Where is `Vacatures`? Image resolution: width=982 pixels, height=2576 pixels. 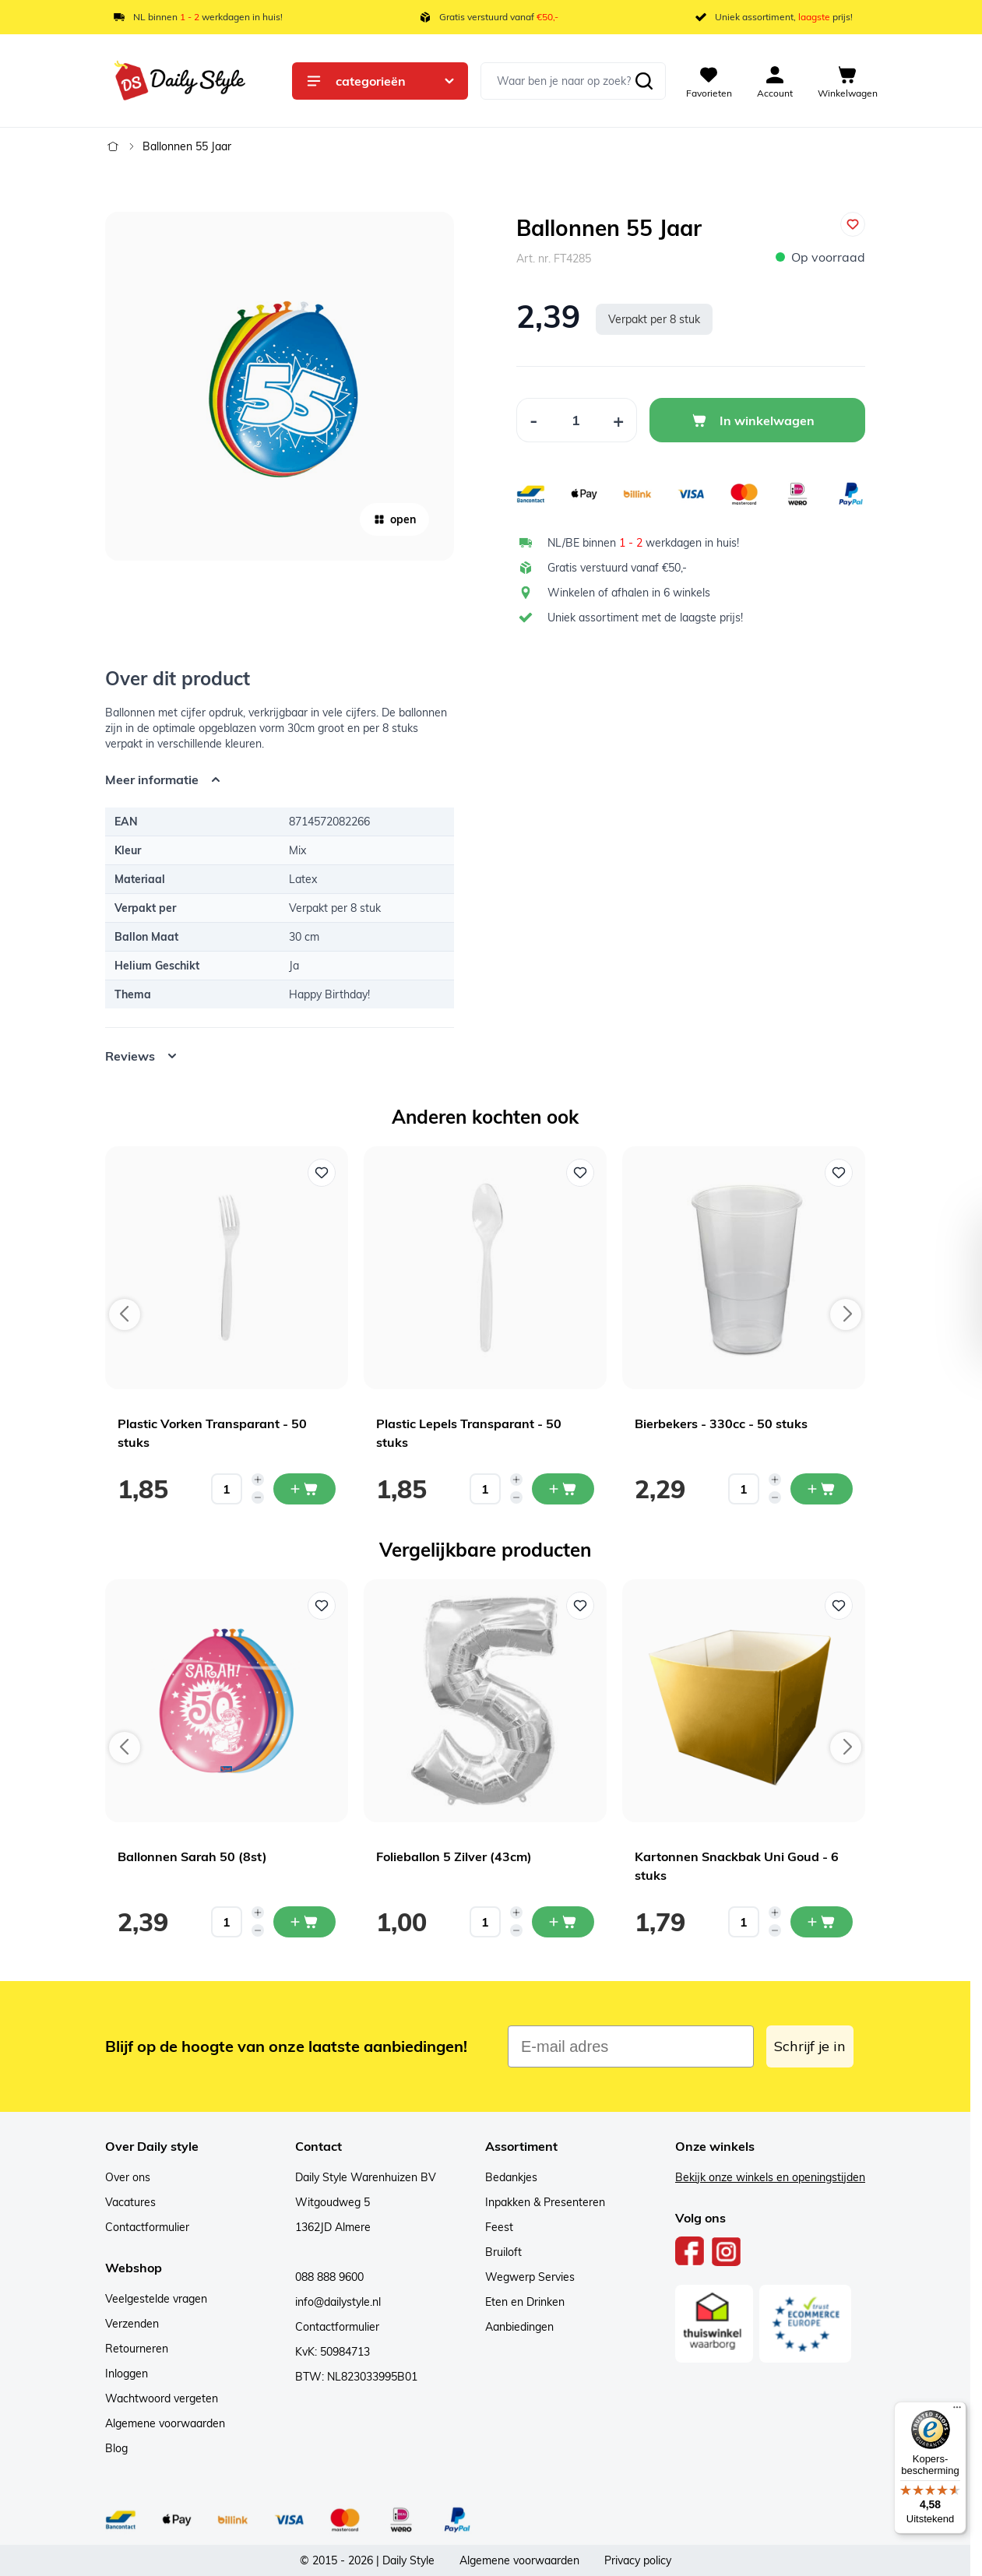 Vacatures is located at coordinates (130, 2202).